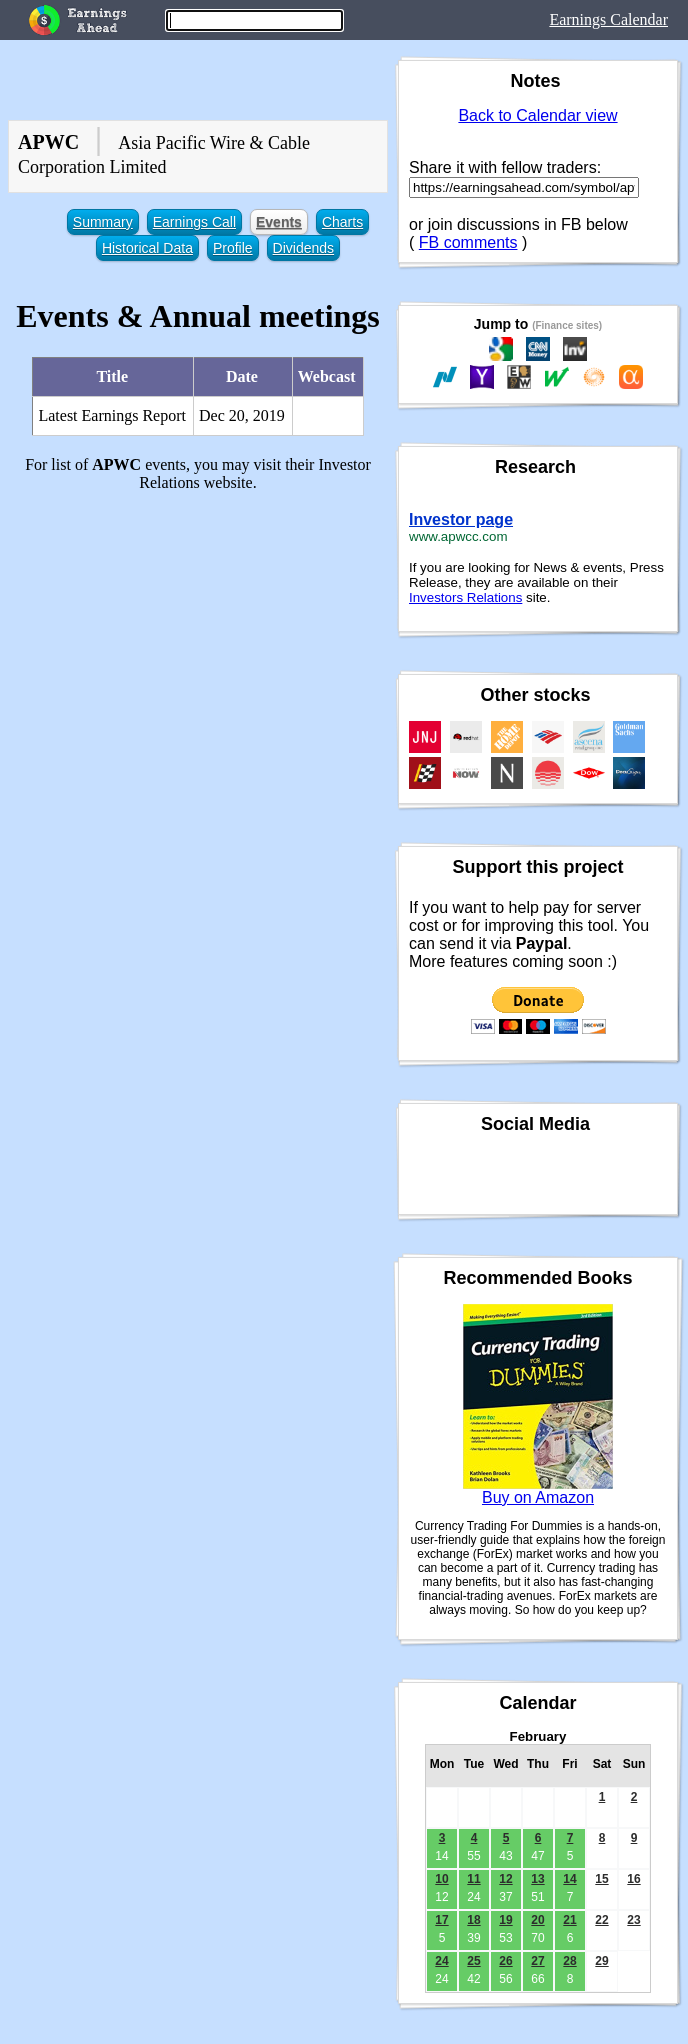 The image size is (688, 2044). Describe the element at coordinates (473, 1920) in the screenshot. I see `18` at that location.